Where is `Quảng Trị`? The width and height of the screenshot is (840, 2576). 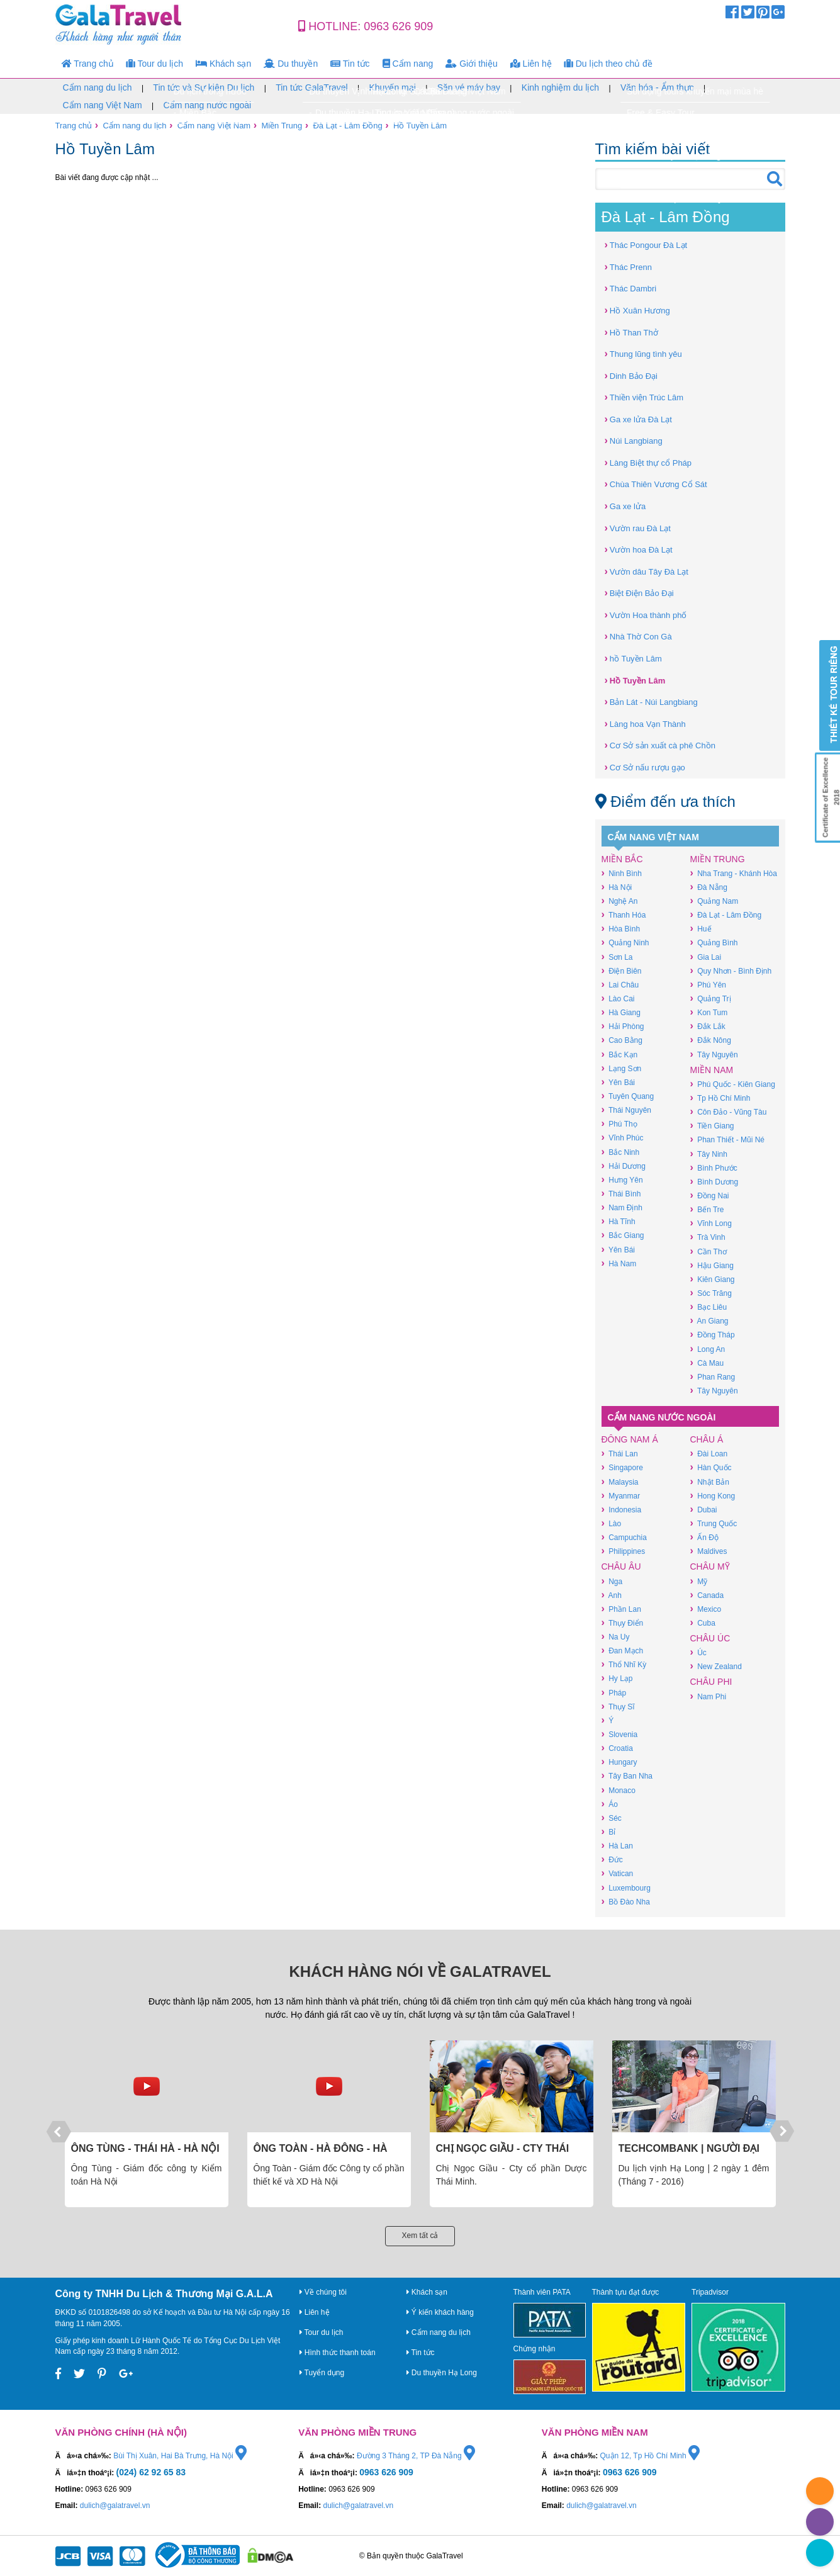 Quảng Trị is located at coordinates (710, 998).